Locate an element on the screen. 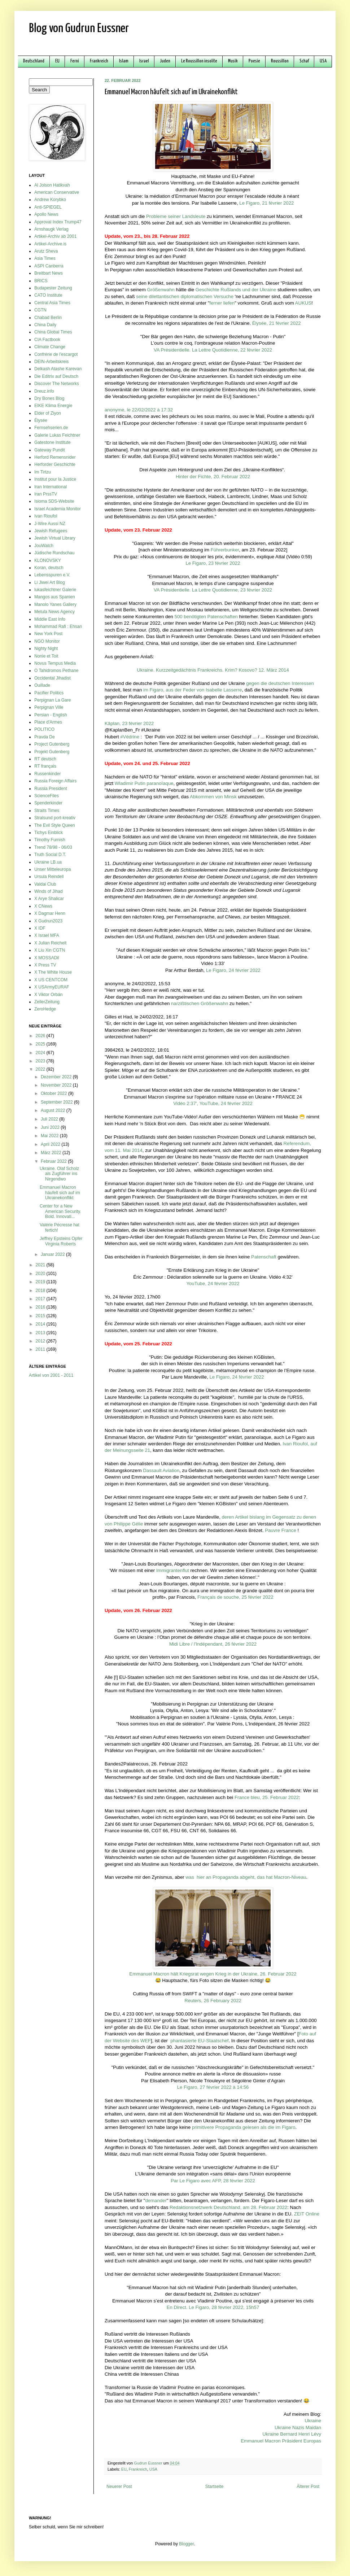 The image size is (350, 2576). Élysée, 21 février 2022 is located at coordinates (276, 323).